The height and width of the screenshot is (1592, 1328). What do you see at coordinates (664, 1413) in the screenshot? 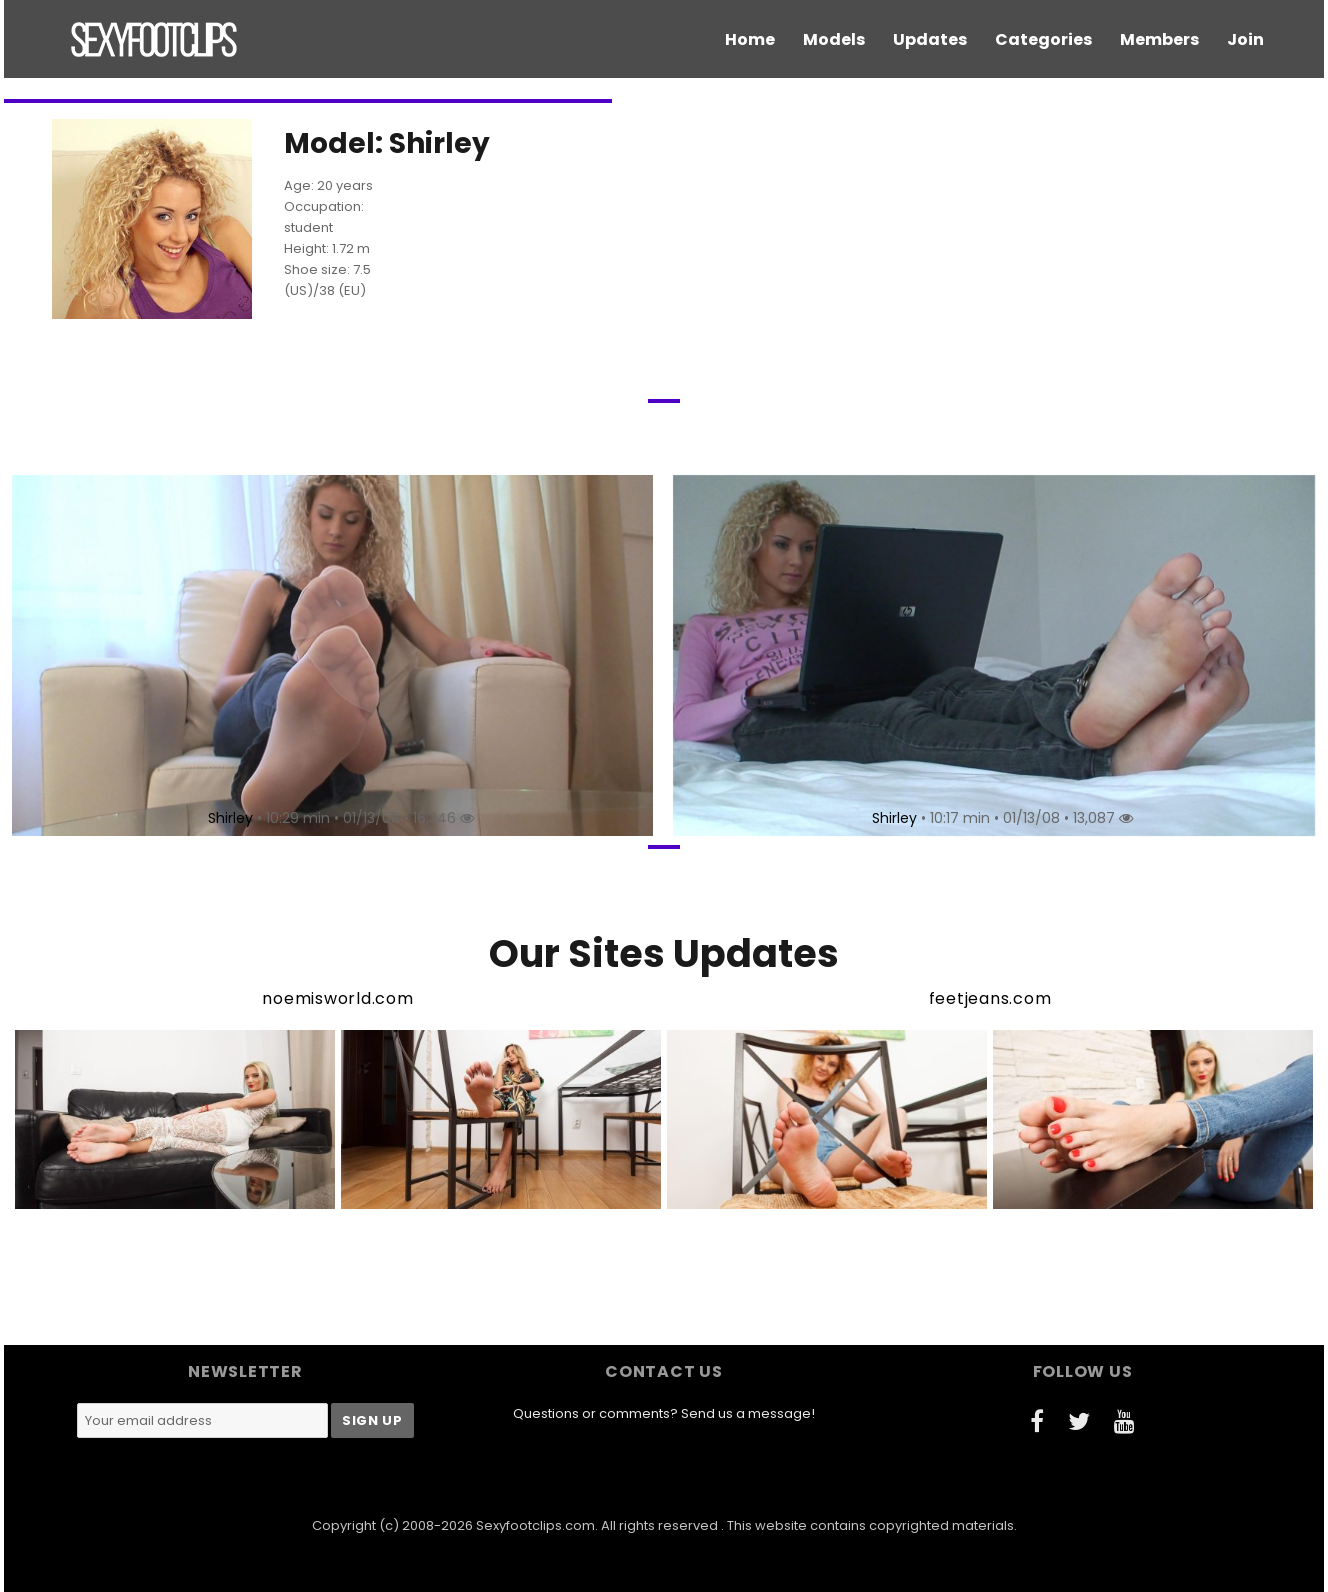
I see `Questions or comments? Send us a message!` at bounding box center [664, 1413].